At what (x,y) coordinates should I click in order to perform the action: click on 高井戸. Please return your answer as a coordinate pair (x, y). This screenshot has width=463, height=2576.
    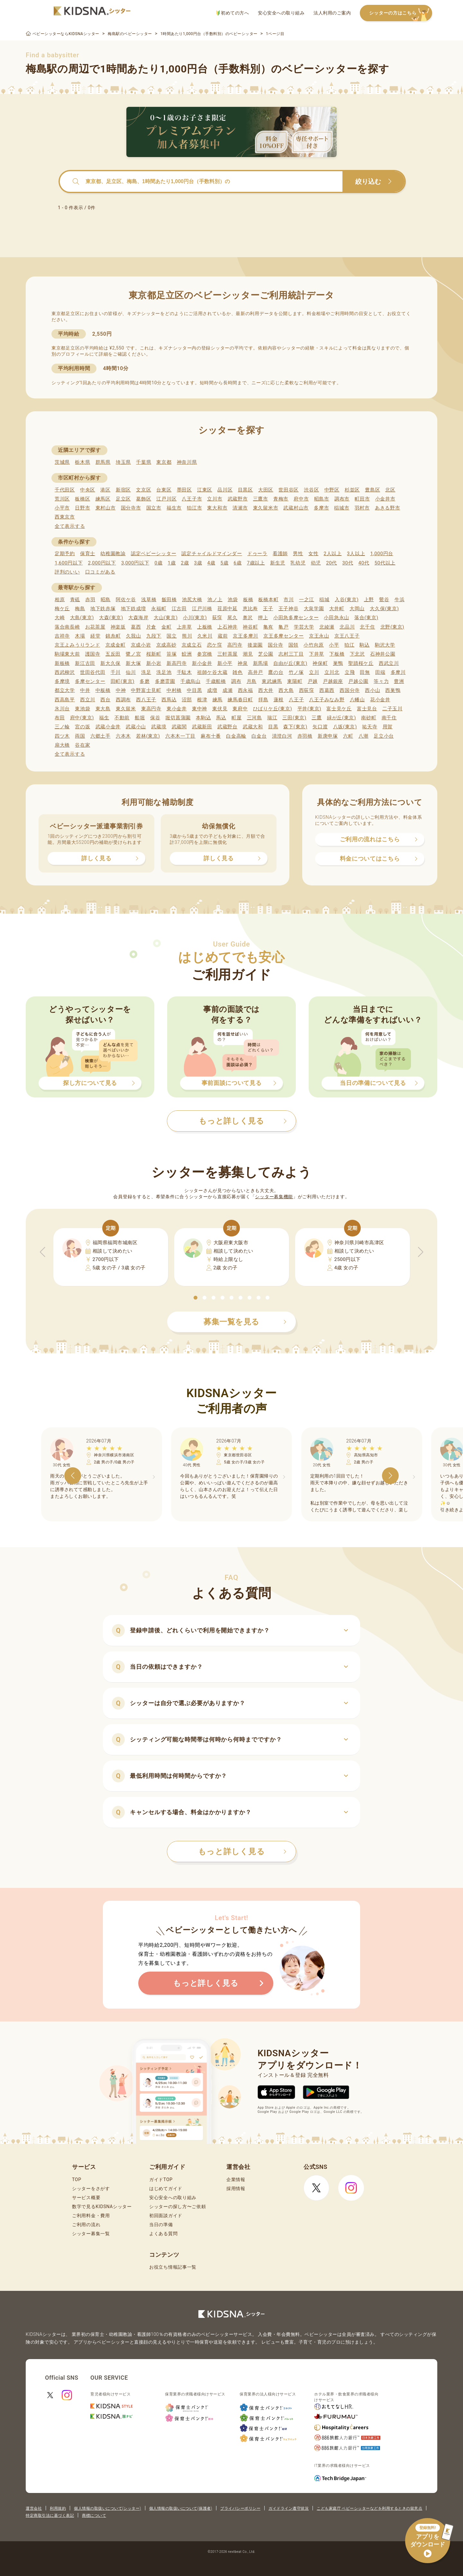
    Looking at the image, I should click on (255, 672).